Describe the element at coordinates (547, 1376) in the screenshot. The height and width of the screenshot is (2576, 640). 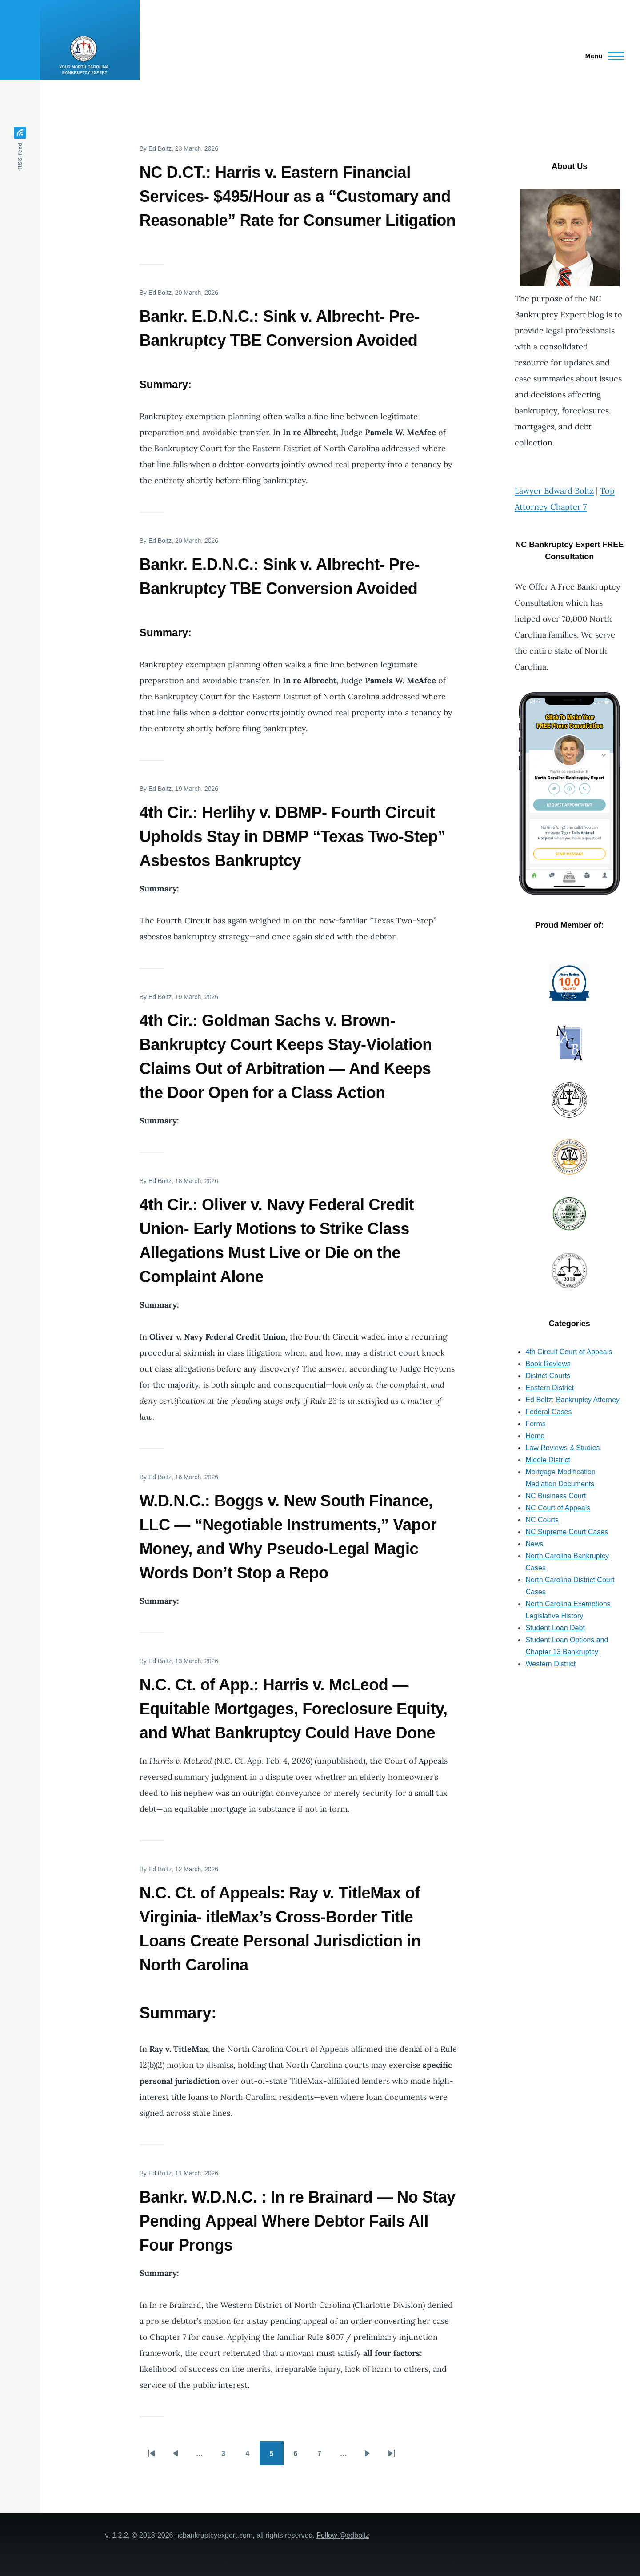
I see `District Courts` at that location.